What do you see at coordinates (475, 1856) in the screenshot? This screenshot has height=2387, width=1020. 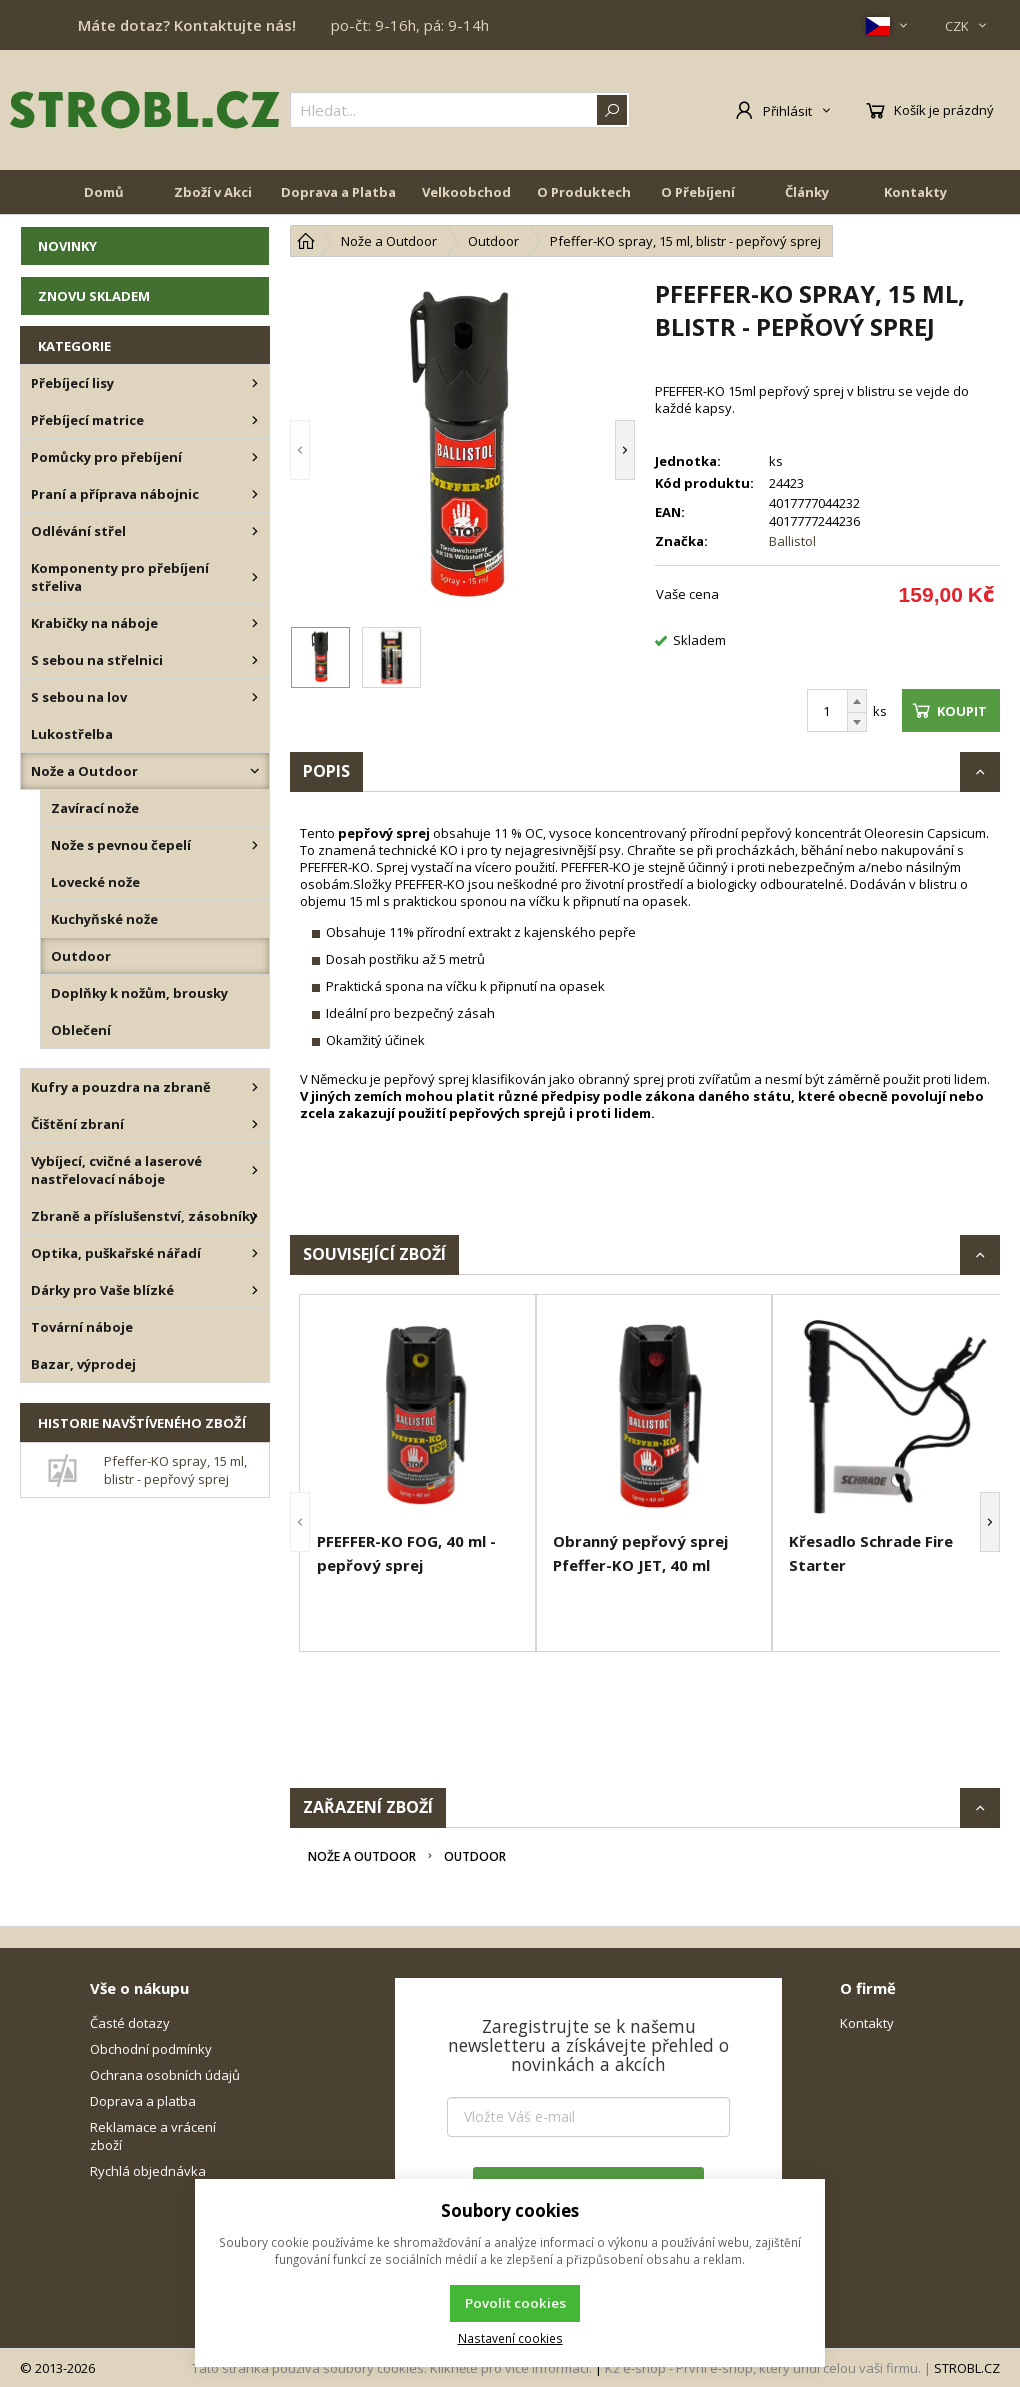 I see `Outdoor` at bounding box center [475, 1856].